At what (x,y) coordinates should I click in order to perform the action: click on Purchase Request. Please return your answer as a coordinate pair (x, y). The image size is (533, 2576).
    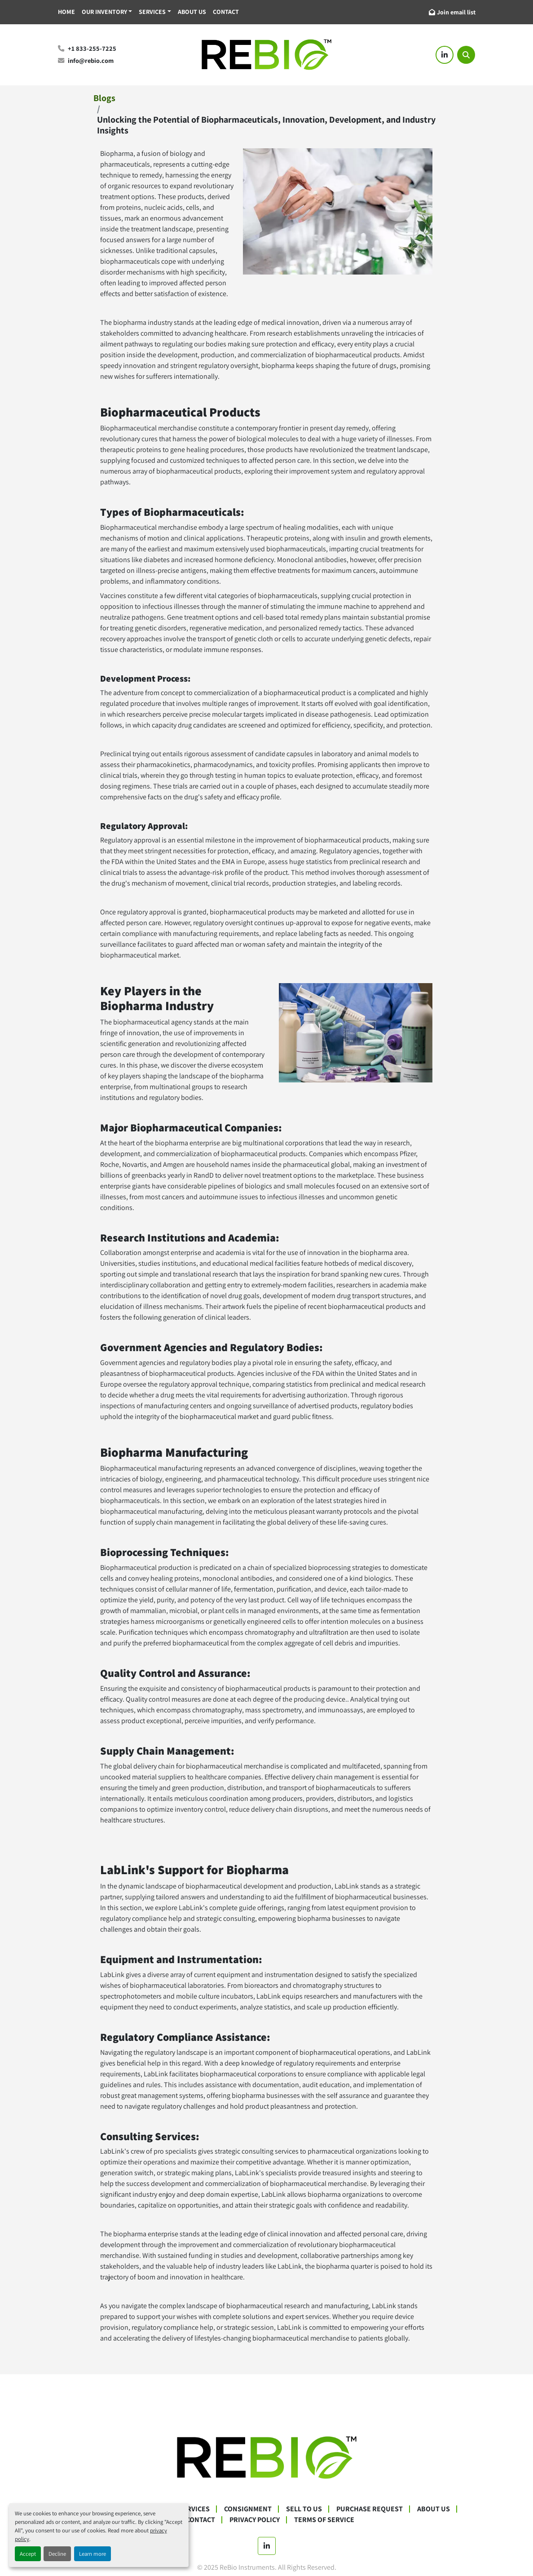
    Looking at the image, I should click on (369, 2509).